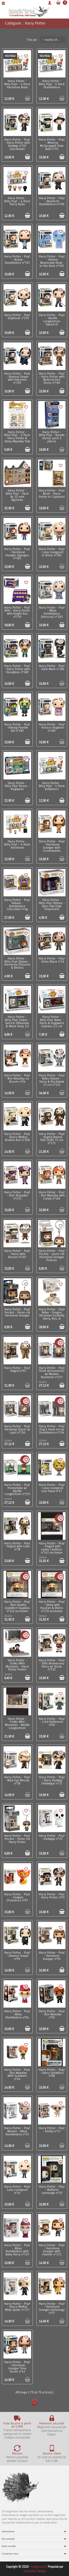 This screenshot has width=69, height=2576. What do you see at coordinates (17, 553) in the screenshot?
I see `Harry Potter - Pop! - Hermione Granger Oppugno n°181` at bounding box center [17, 553].